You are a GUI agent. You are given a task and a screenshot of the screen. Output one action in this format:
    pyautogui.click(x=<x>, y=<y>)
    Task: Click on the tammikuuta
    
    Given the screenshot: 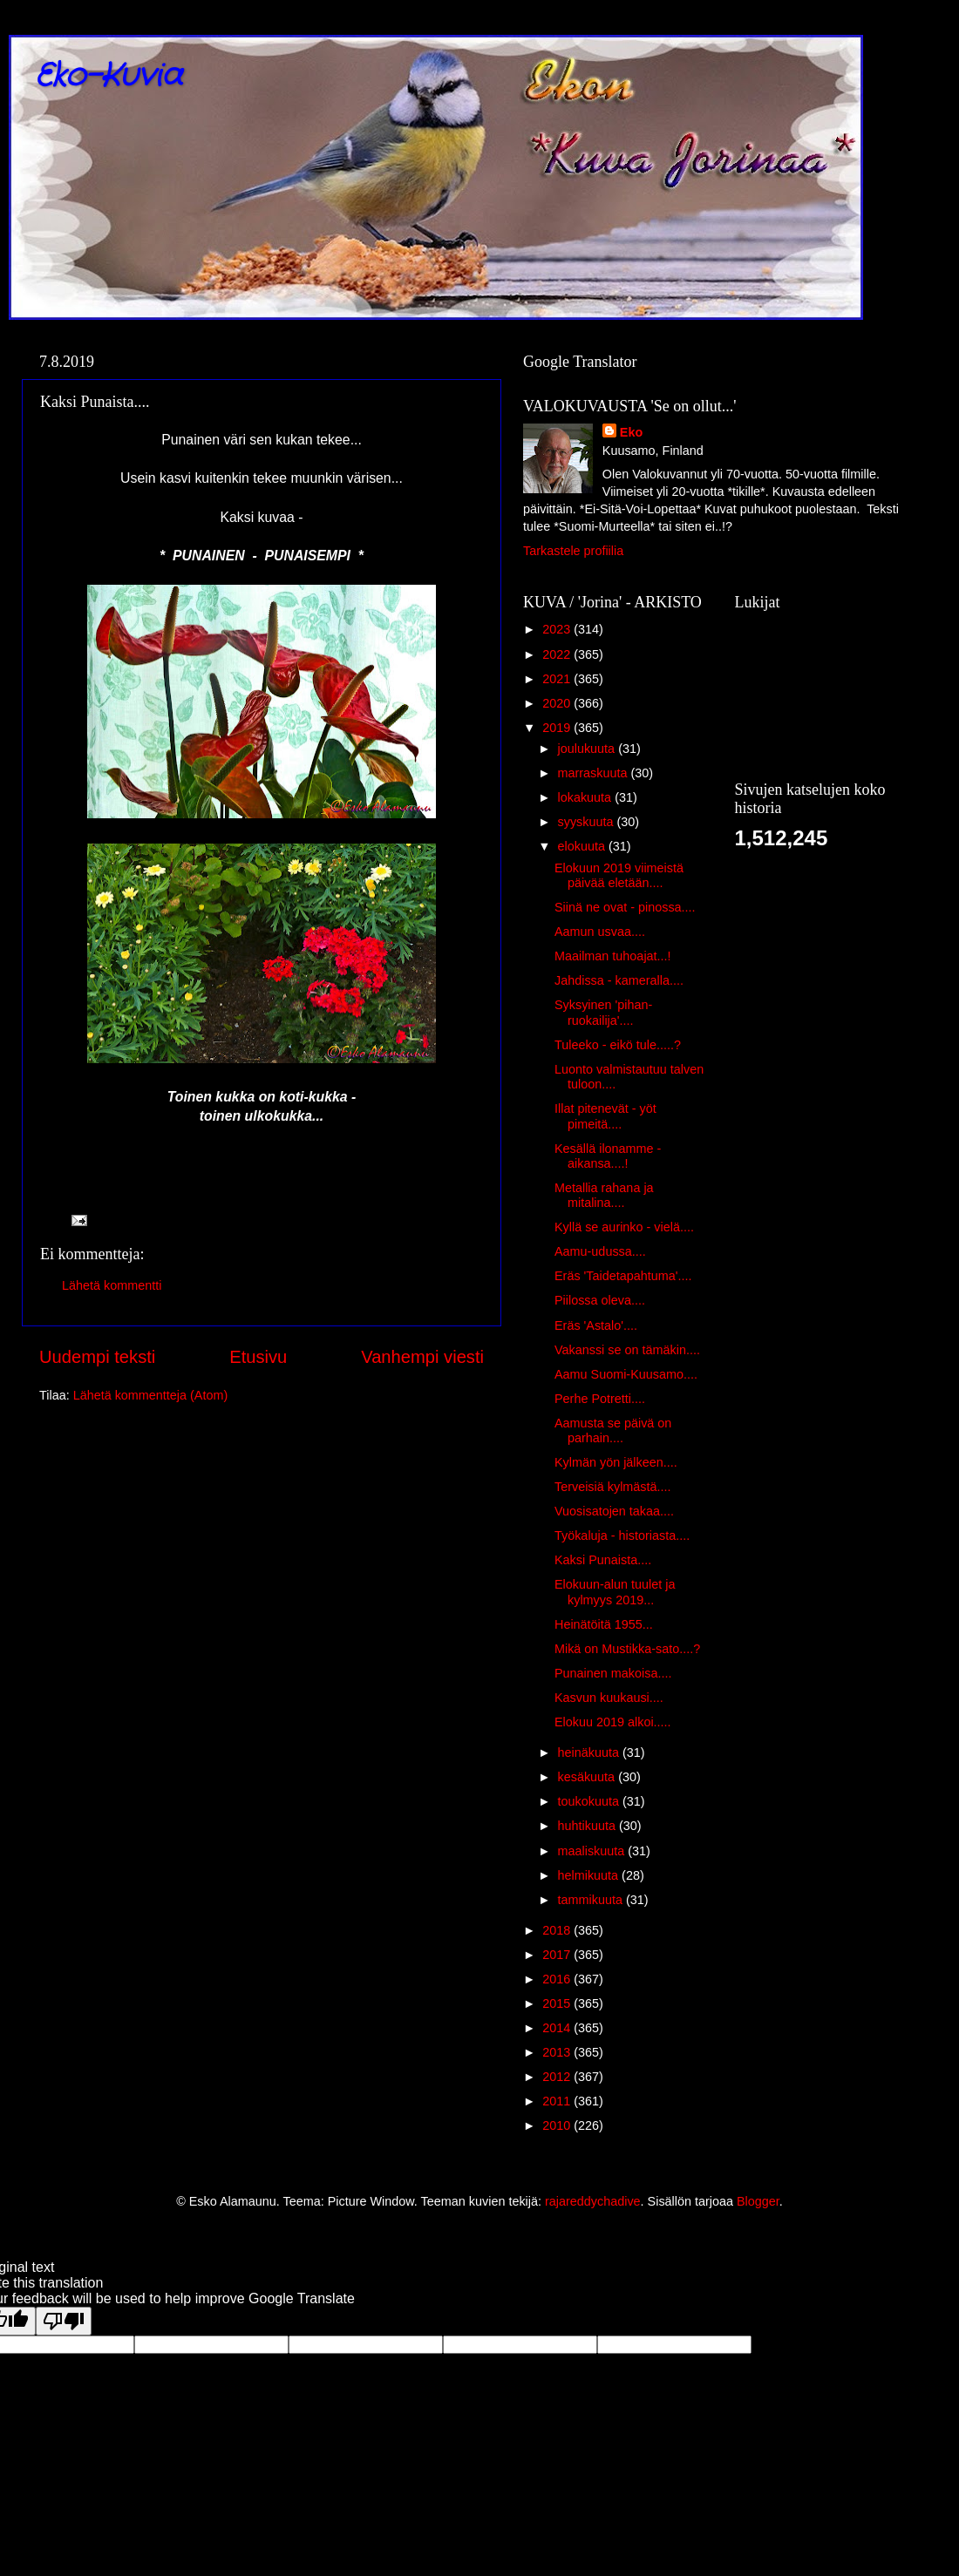 What is the action you would take?
    pyautogui.click(x=592, y=1900)
    